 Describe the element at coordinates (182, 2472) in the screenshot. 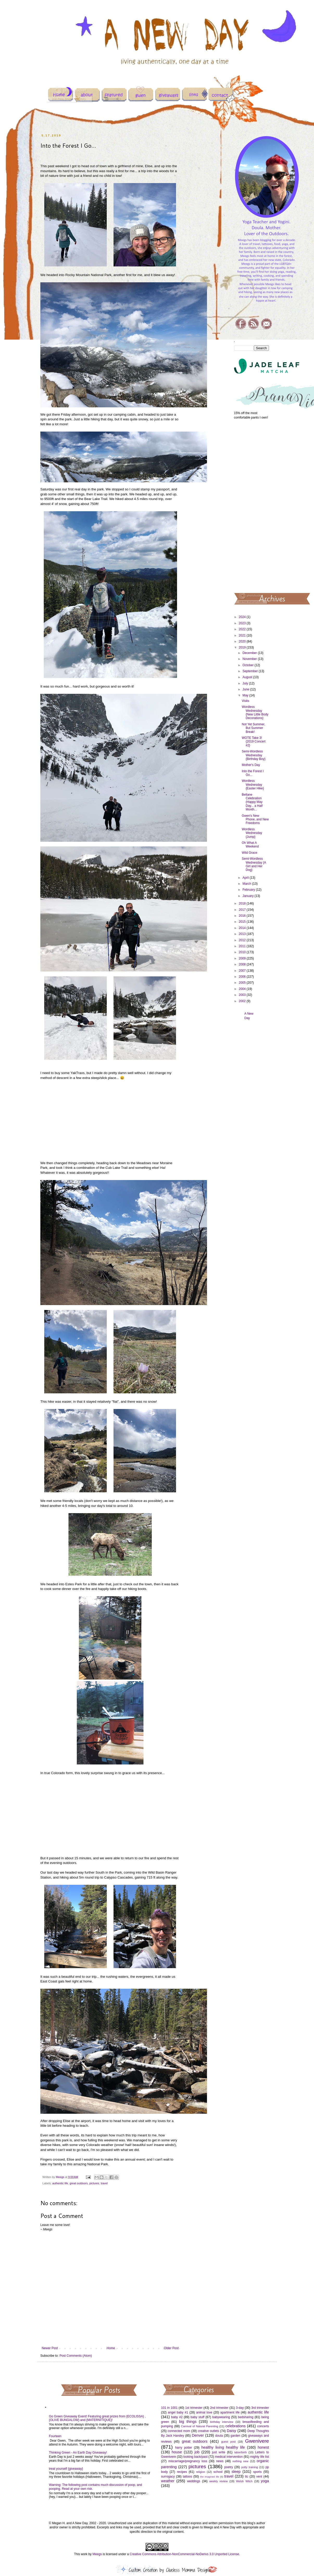

I see `recipes` at that location.